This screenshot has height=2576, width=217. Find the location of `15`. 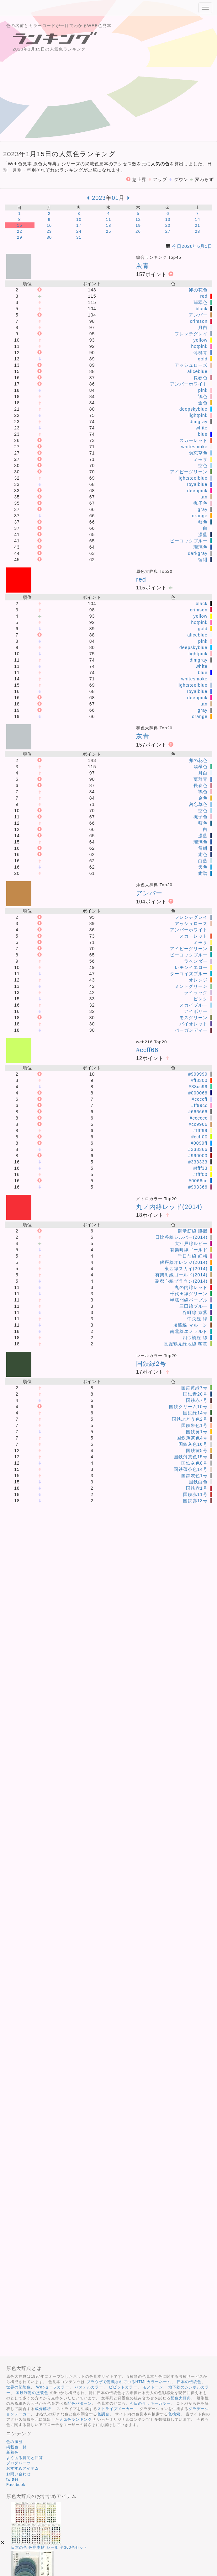

15 is located at coordinates (19, 225).